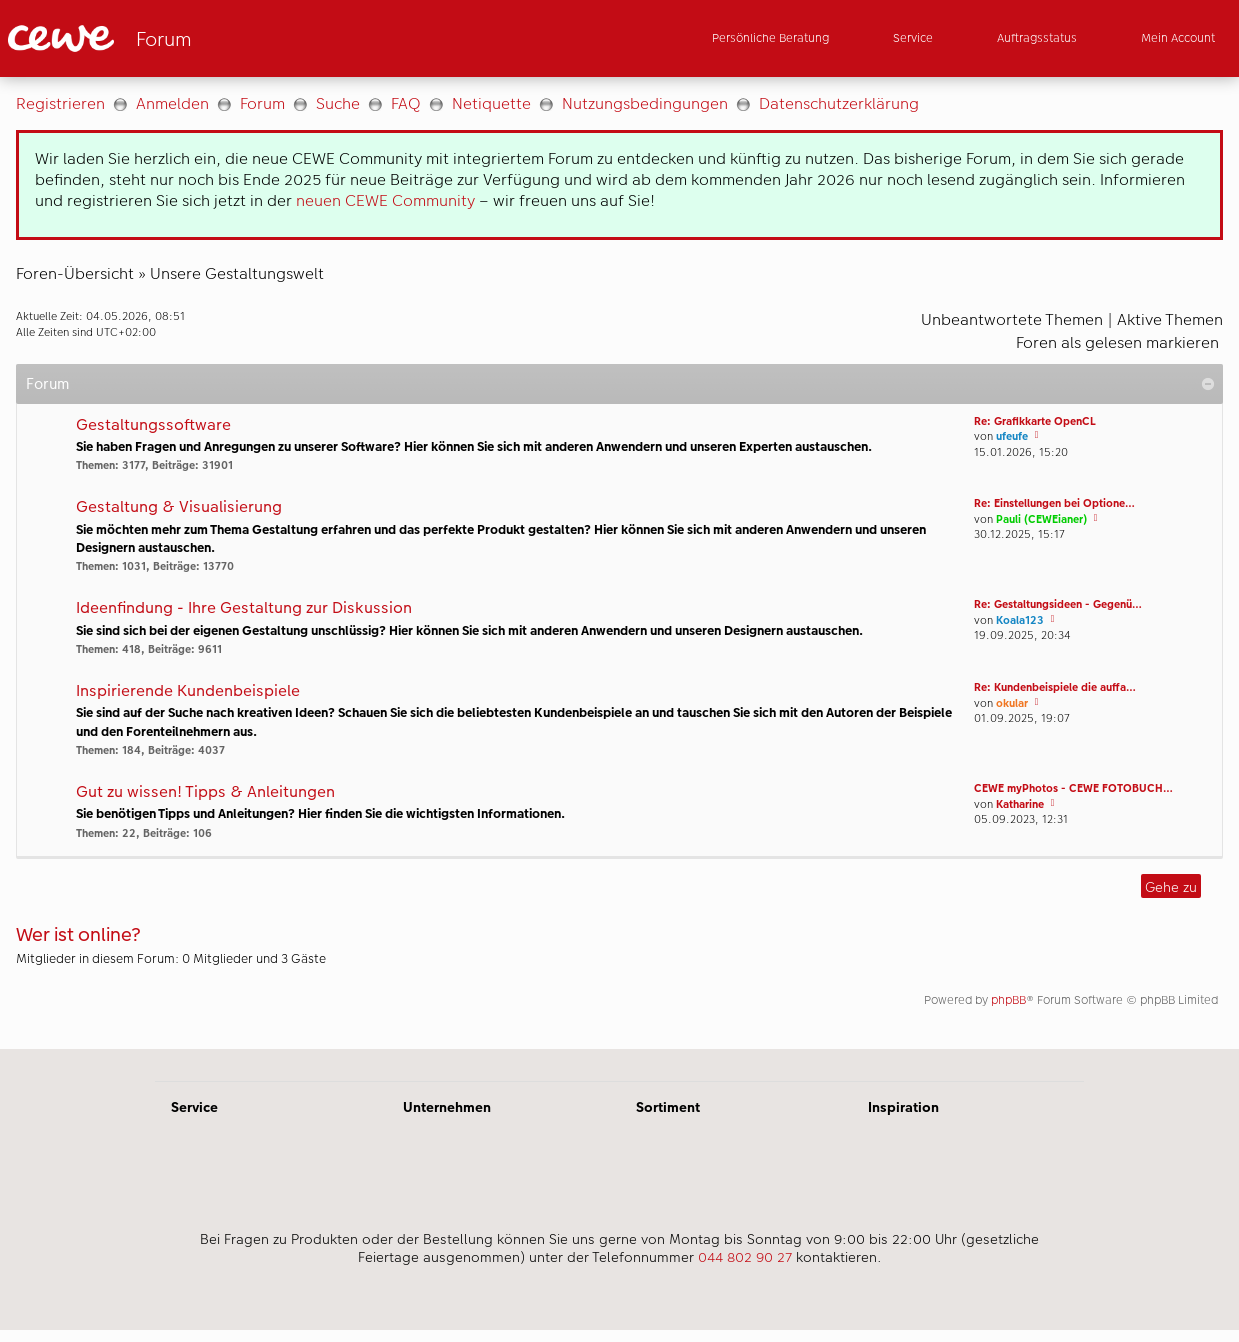 The height and width of the screenshot is (1342, 1239). Describe the element at coordinates (406, 103) in the screenshot. I see `FAQ` at that location.